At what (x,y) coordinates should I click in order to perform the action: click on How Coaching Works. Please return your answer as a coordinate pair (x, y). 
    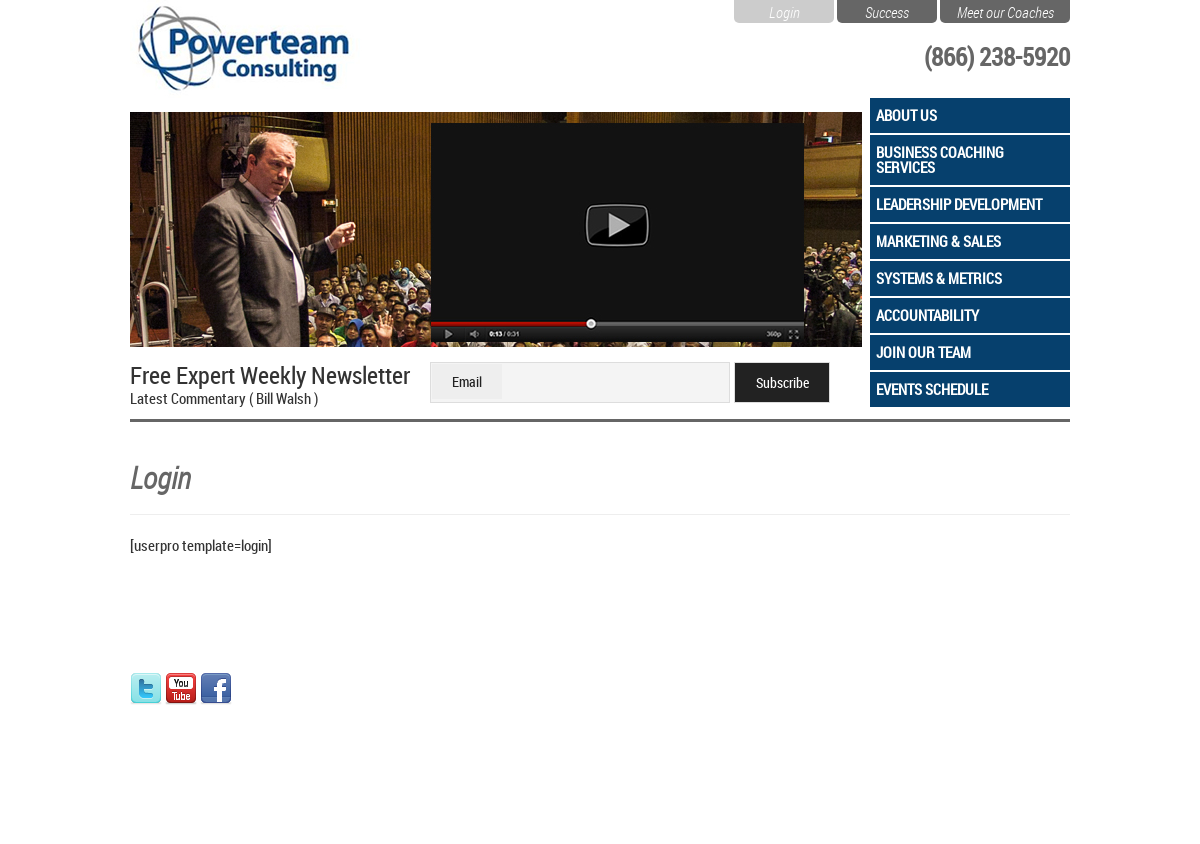
    Looking at the image, I should click on (499, 683).